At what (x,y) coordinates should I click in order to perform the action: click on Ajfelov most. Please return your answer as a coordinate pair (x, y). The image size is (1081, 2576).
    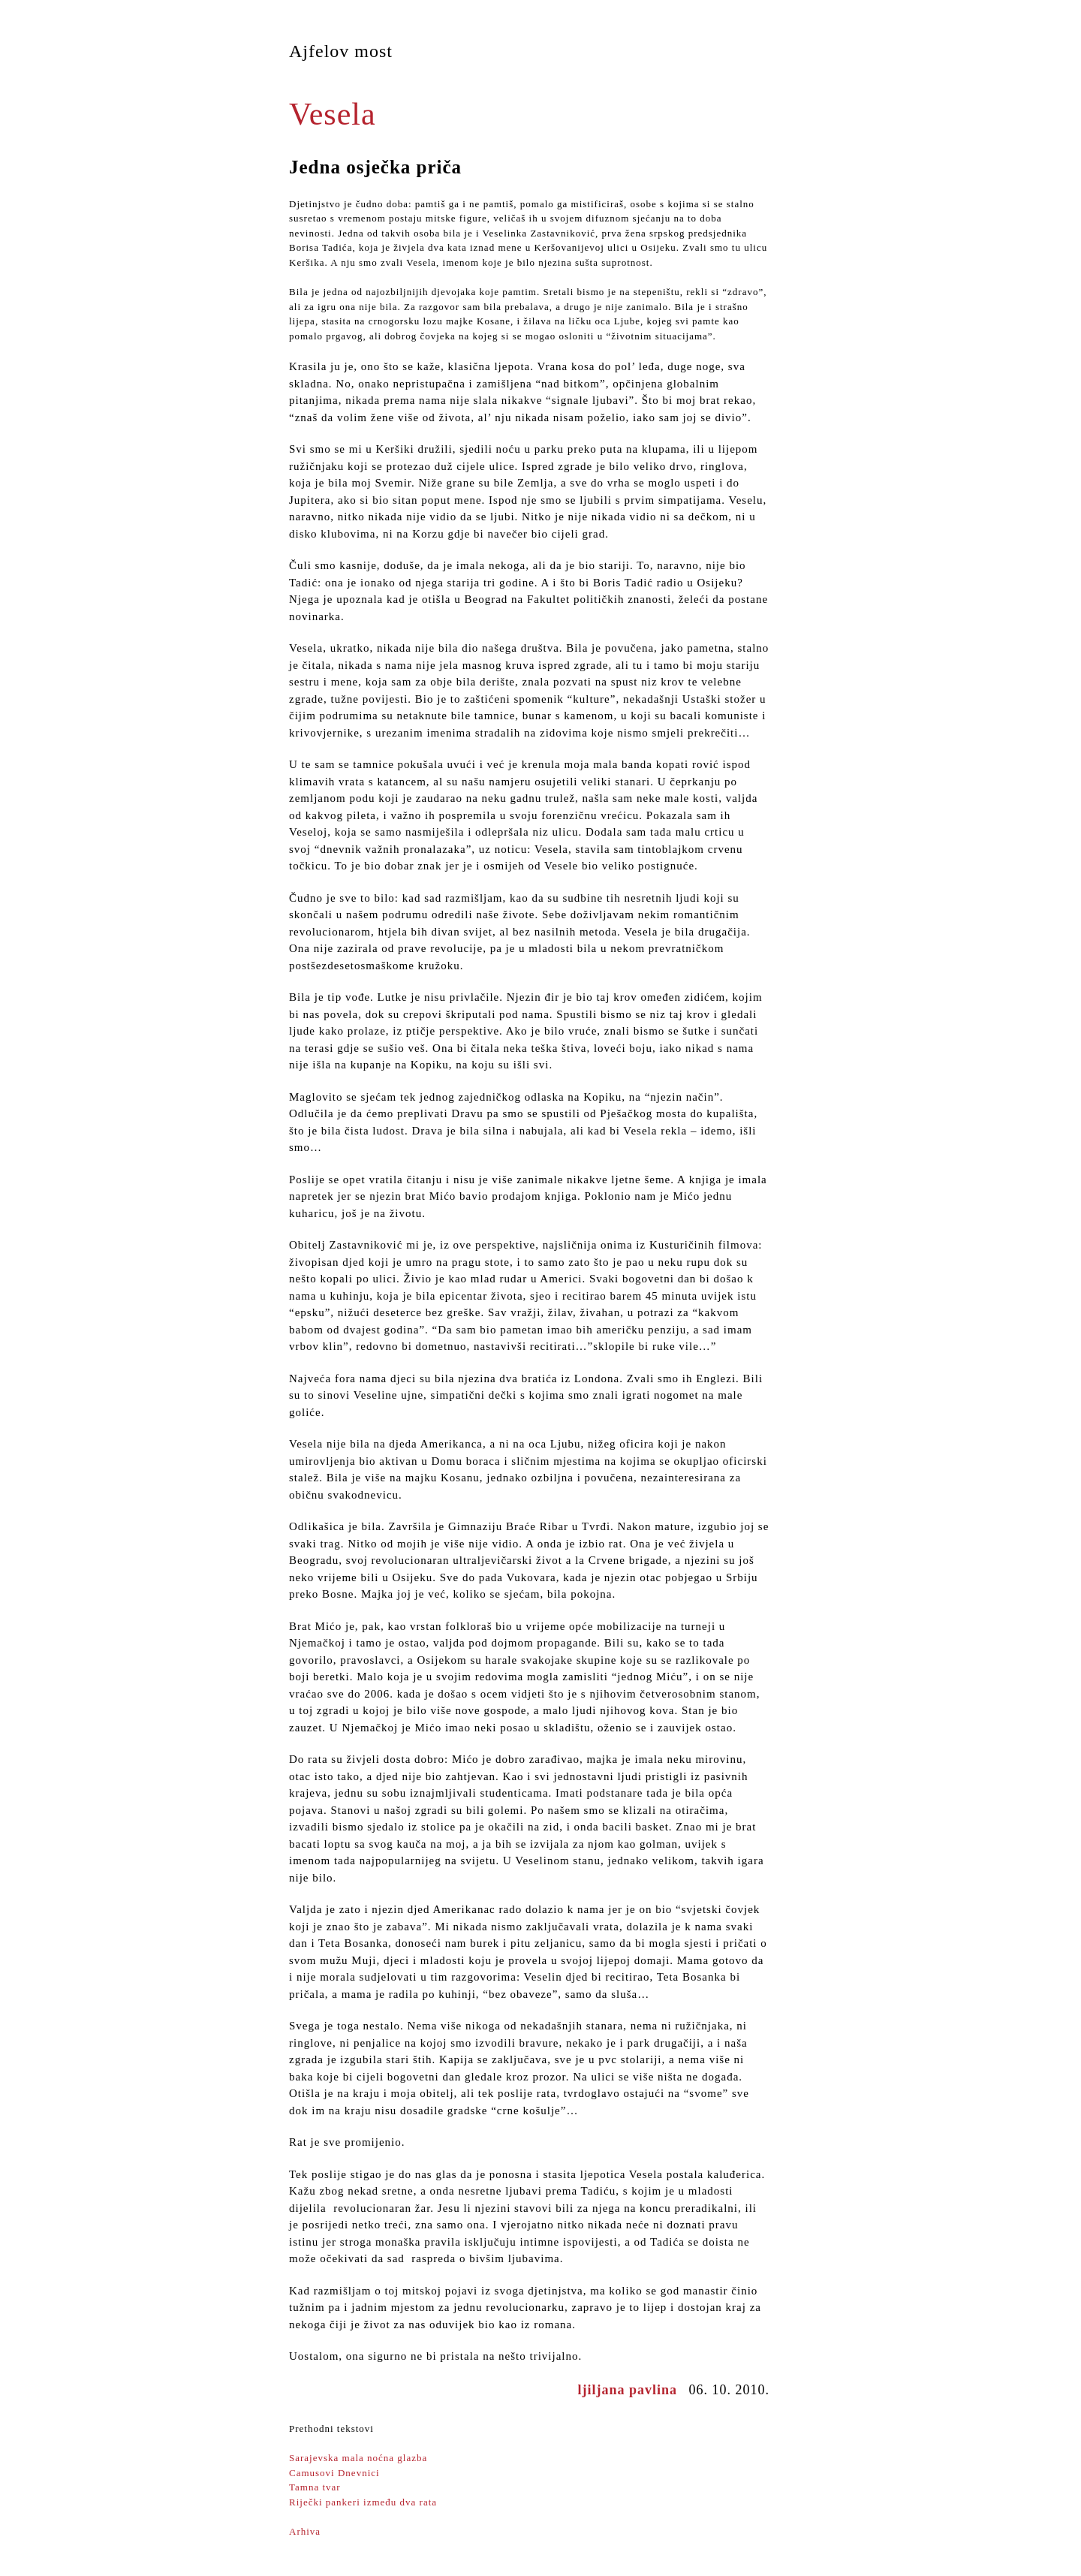
    Looking at the image, I should click on (341, 51).